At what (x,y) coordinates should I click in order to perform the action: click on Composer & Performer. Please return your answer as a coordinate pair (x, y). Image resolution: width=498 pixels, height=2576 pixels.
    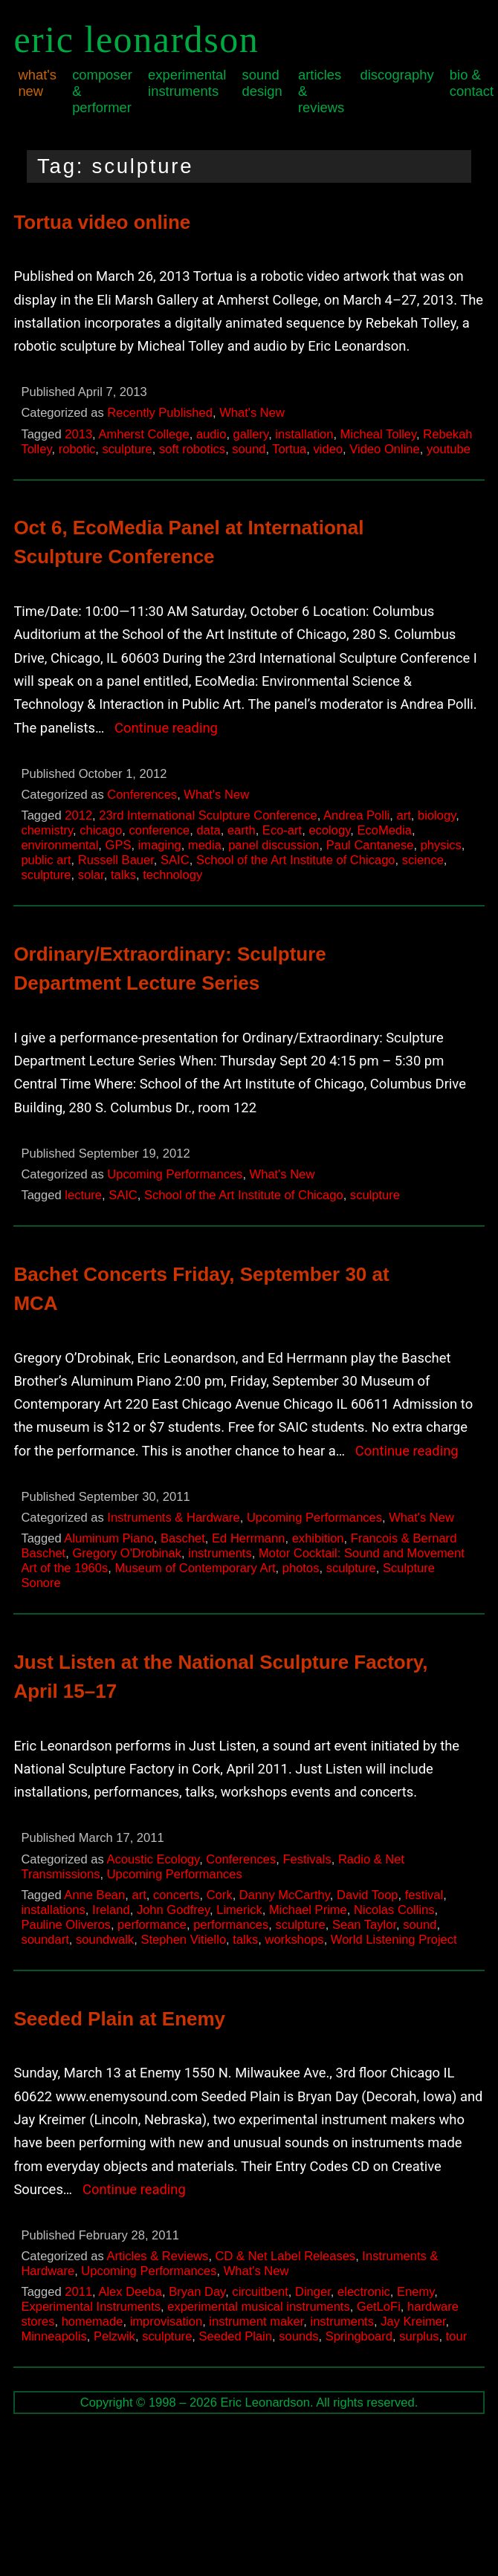
    Looking at the image, I should click on (102, 91).